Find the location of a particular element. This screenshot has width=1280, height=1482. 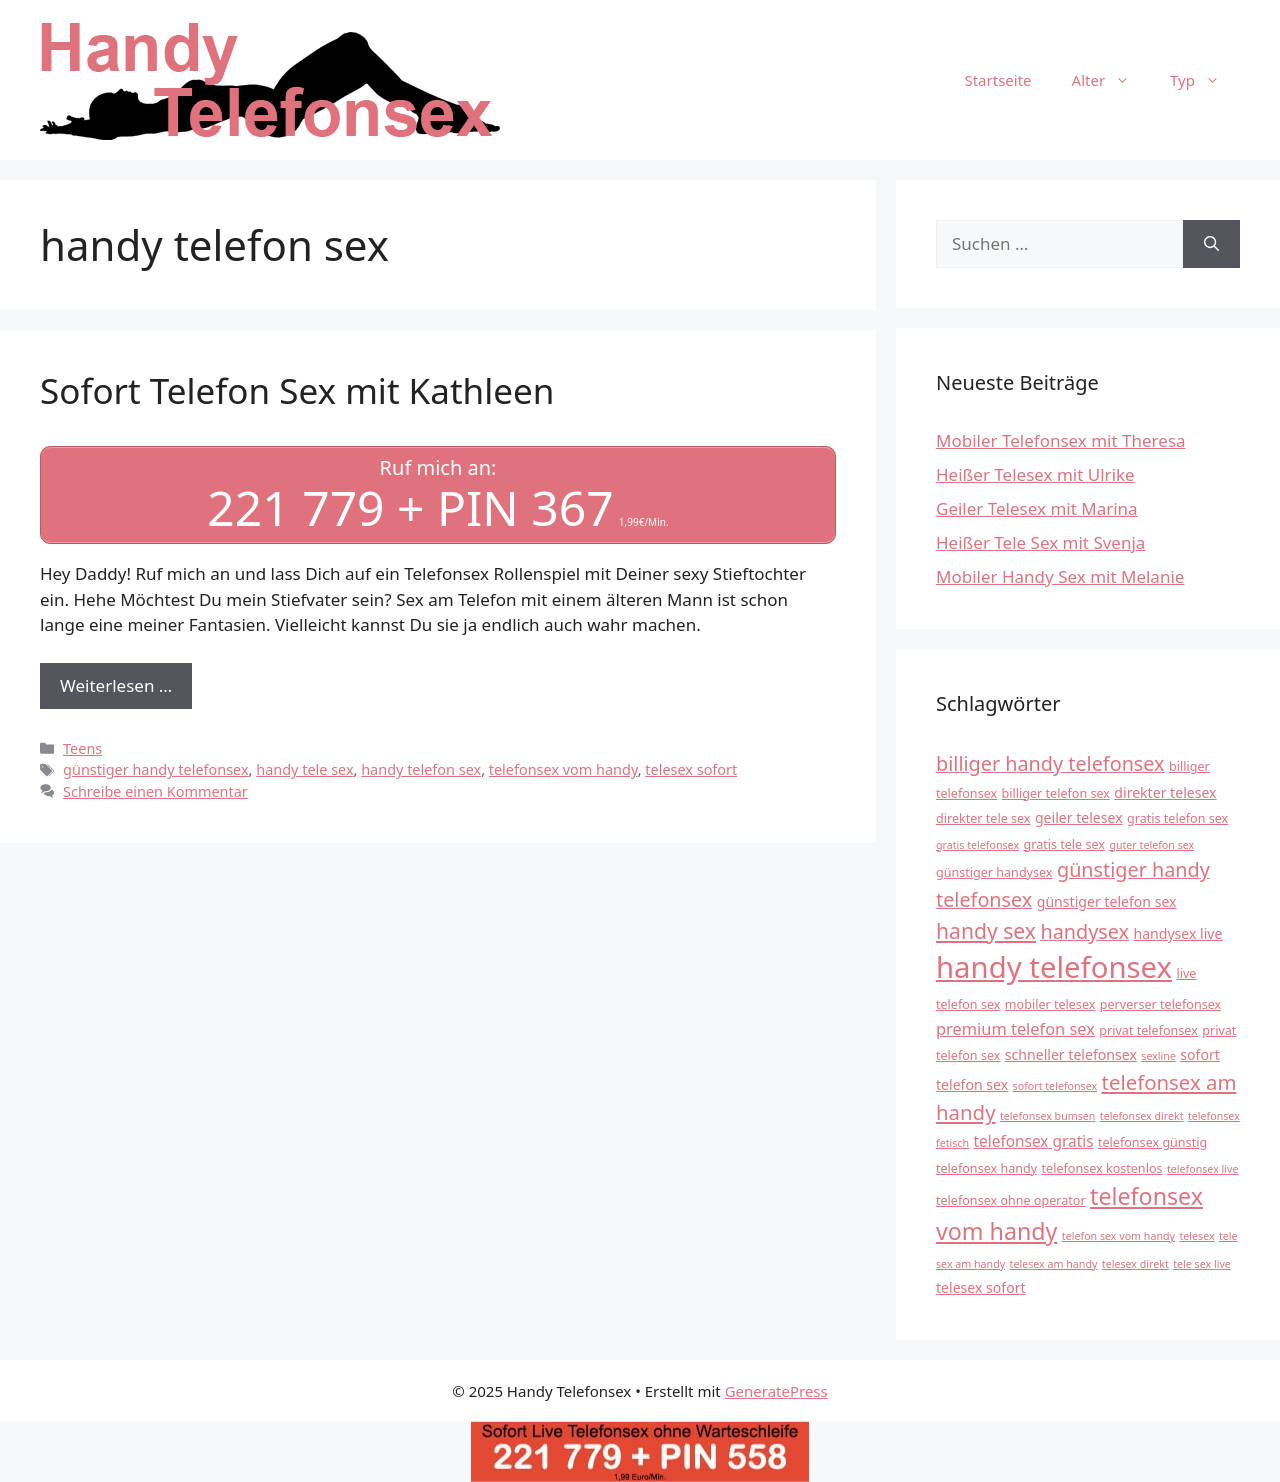

perverser telefonsex [perverser telefonsex (4 Einträge)] is located at coordinates (1160, 1004).